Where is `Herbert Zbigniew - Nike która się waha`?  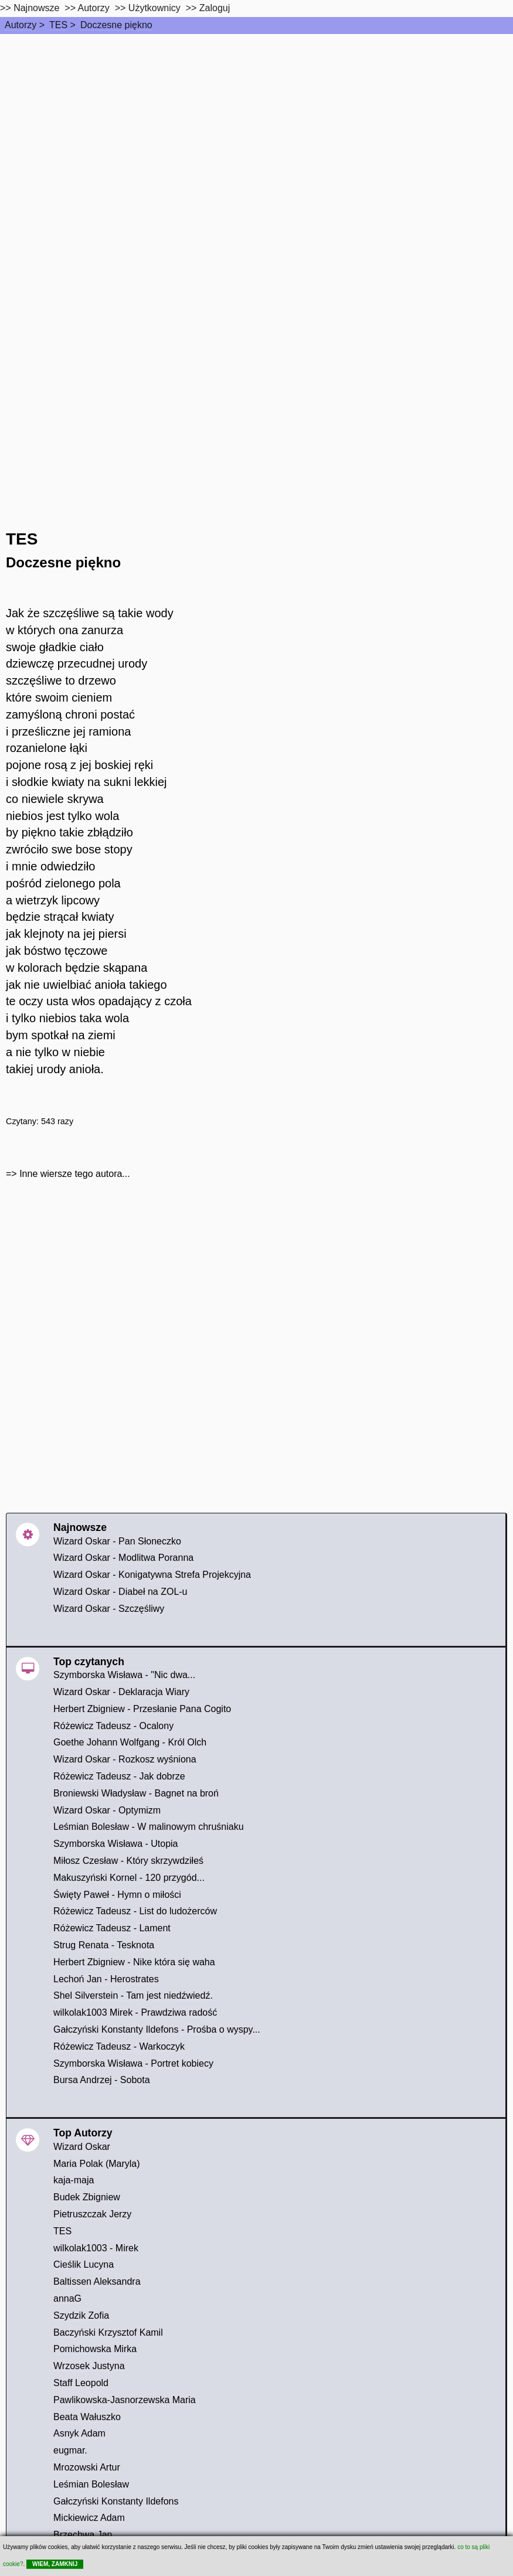 Herbert Zbigniew - Nike która się waha is located at coordinates (134, 1962).